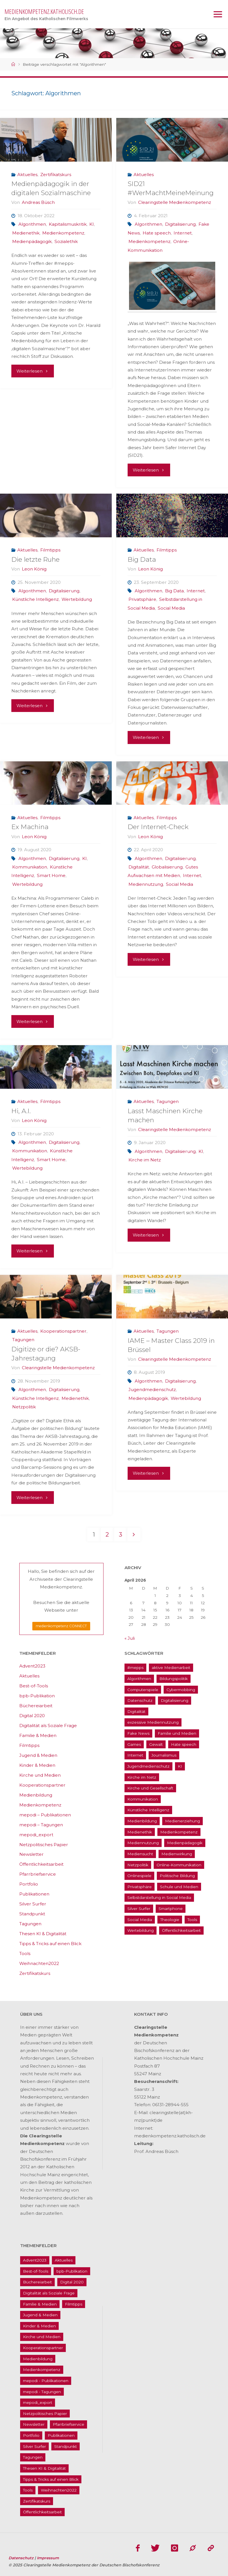  Describe the element at coordinates (140, 1854) in the screenshot. I see `Mediensucht [Mediensucht (16 Einträge)]` at that location.